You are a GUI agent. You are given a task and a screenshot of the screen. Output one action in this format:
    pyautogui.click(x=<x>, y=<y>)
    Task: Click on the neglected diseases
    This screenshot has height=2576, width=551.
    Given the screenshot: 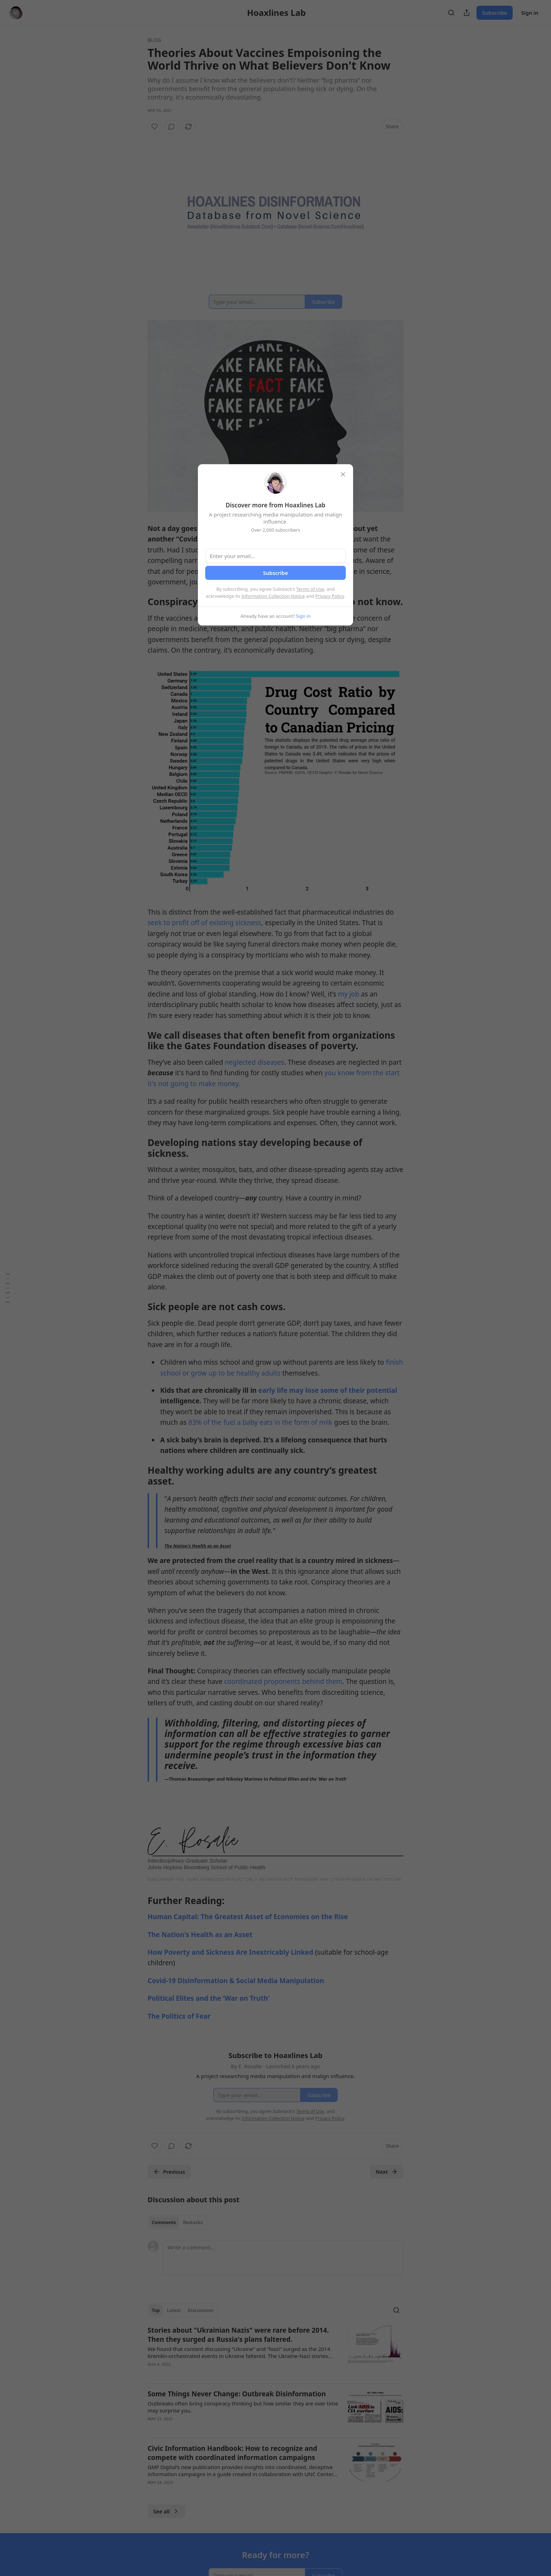 What is the action you would take?
    pyautogui.click(x=253, y=1062)
    